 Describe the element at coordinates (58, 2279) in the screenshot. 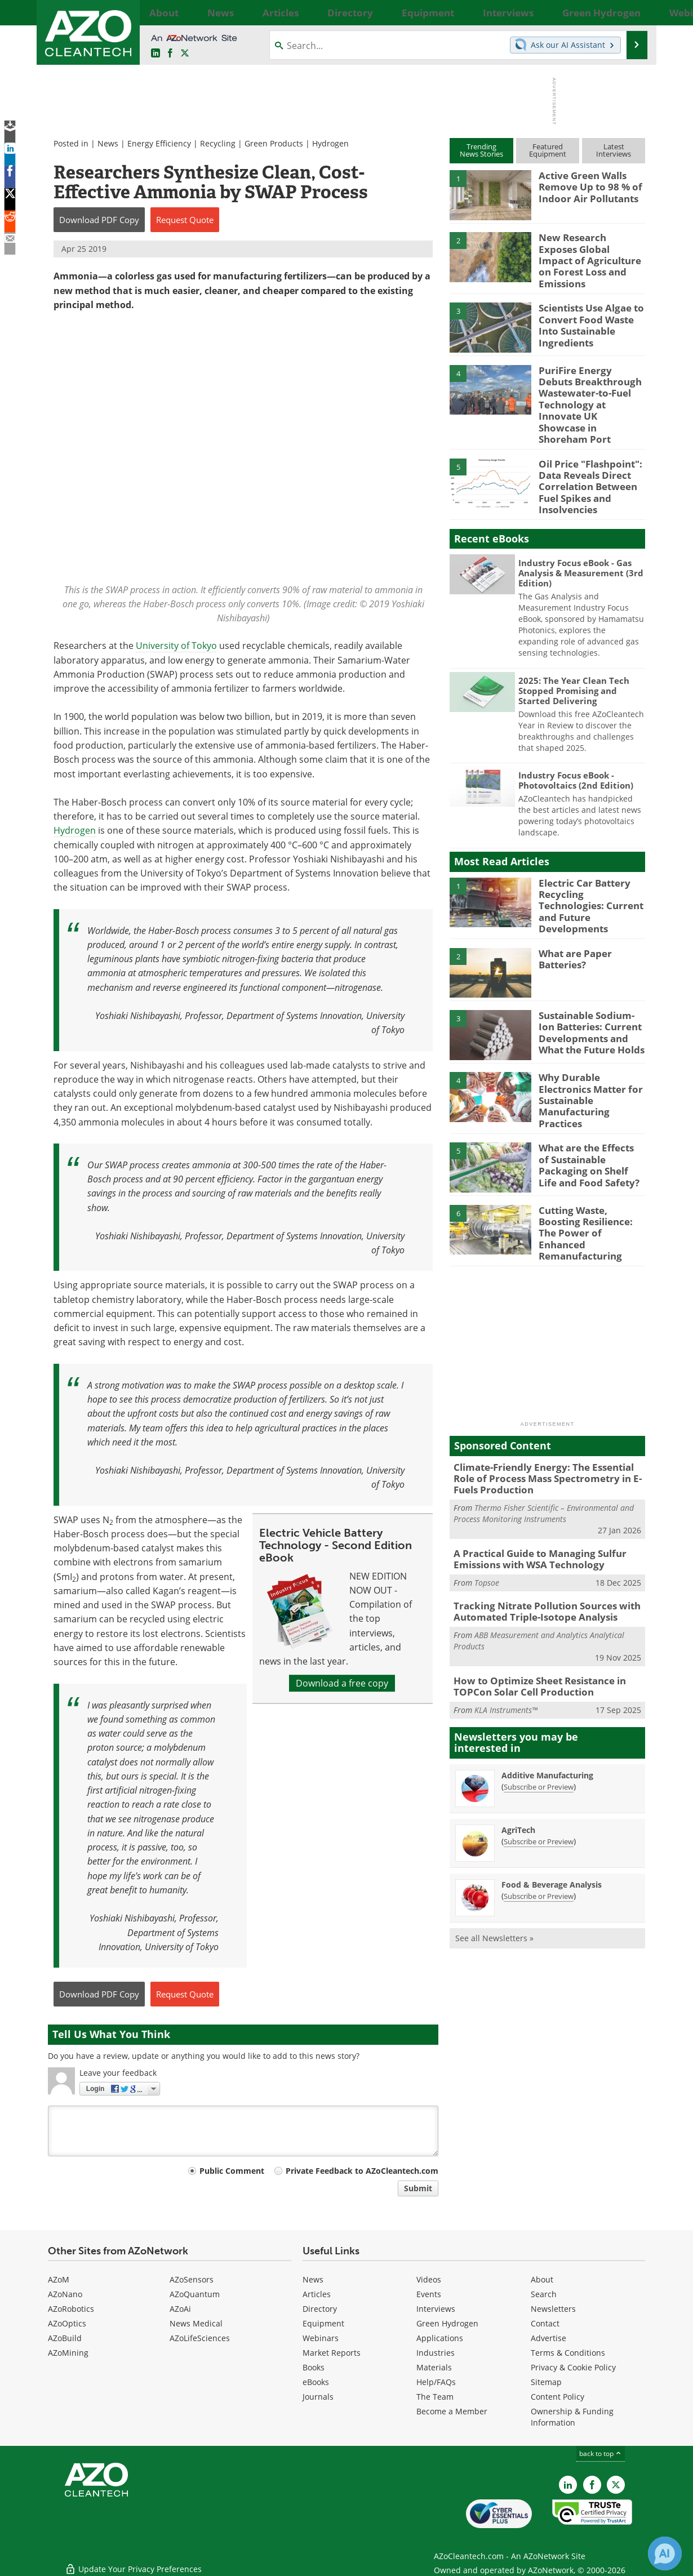

I see `AZoM` at that location.